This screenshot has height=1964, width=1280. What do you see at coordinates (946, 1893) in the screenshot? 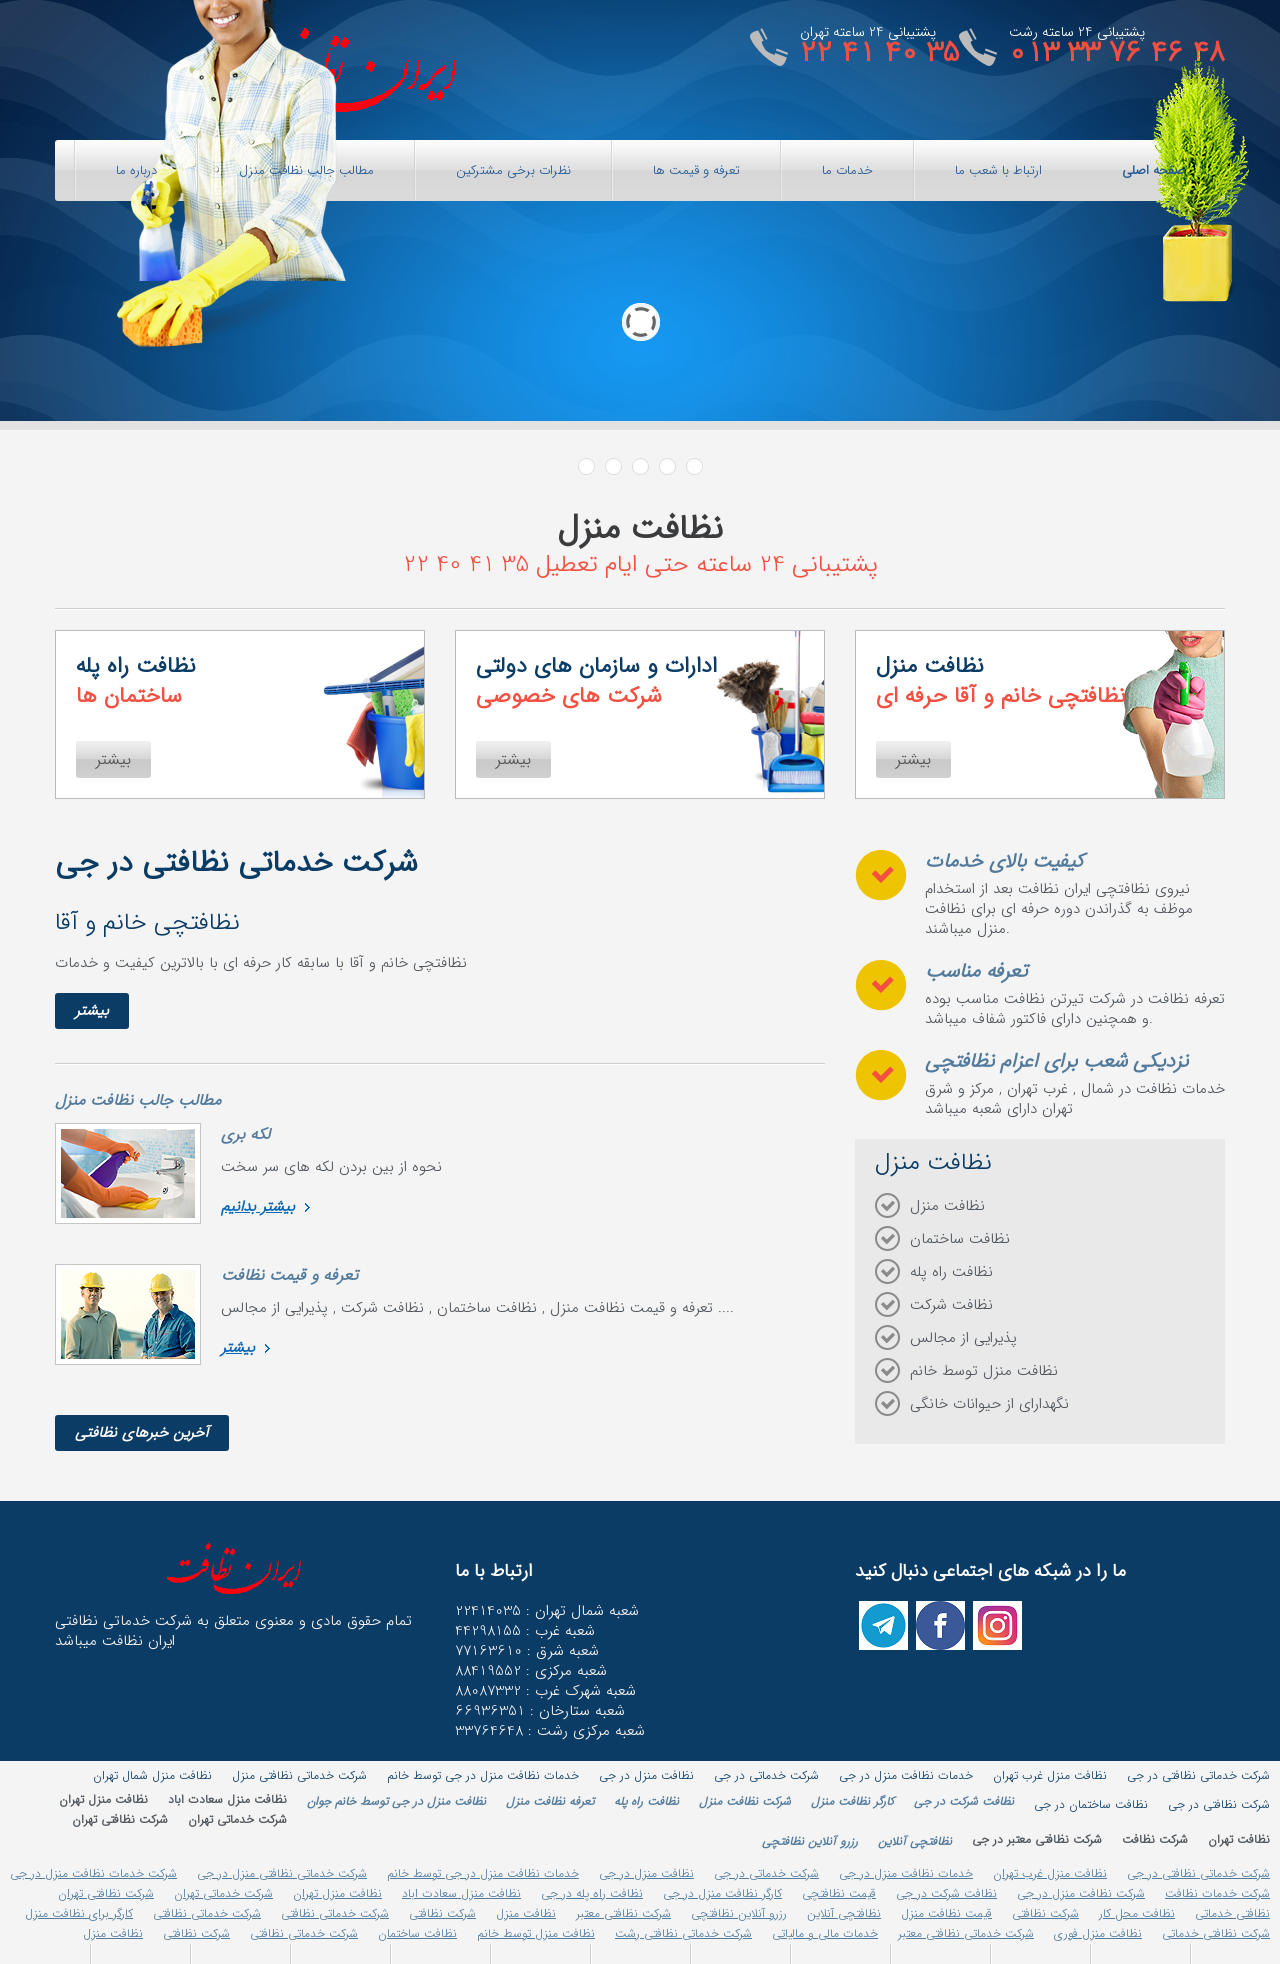
I see `نظافت شرکت در جی` at bounding box center [946, 1893].